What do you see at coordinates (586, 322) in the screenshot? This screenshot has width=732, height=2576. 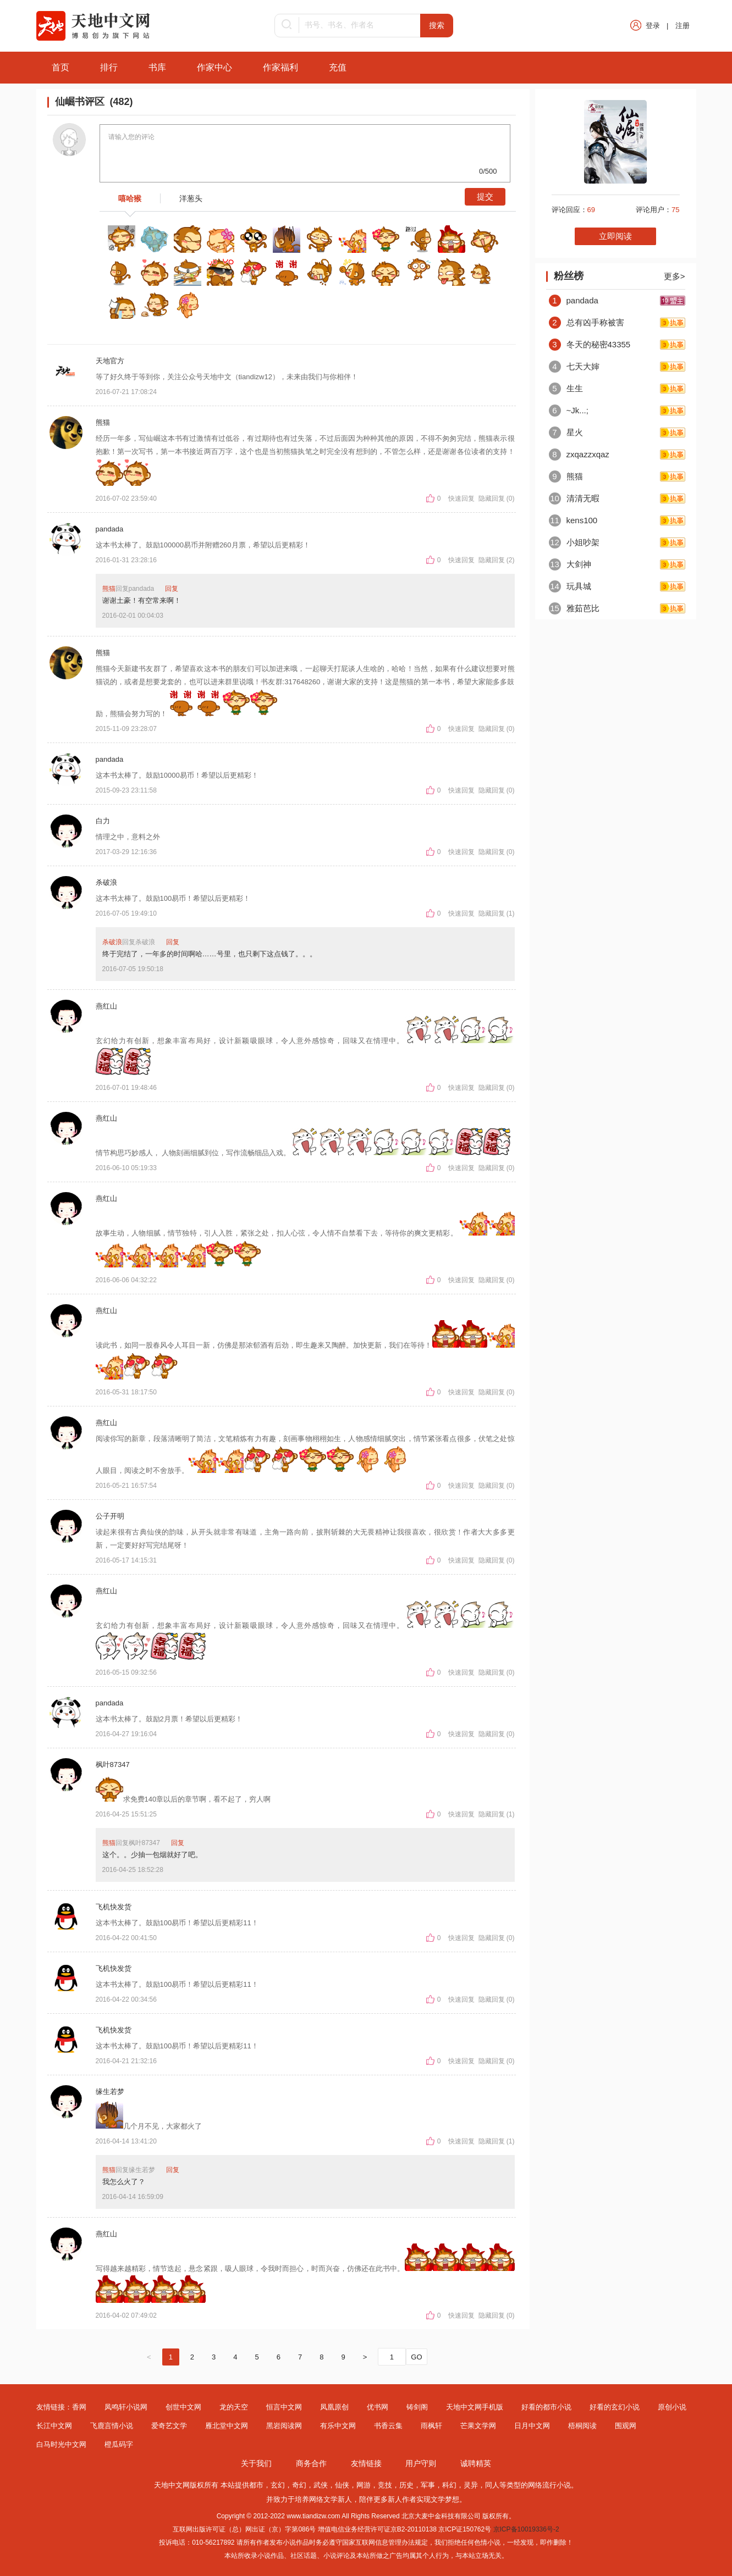 I see `总有凶手称被害` at bounding box center [586, 322].